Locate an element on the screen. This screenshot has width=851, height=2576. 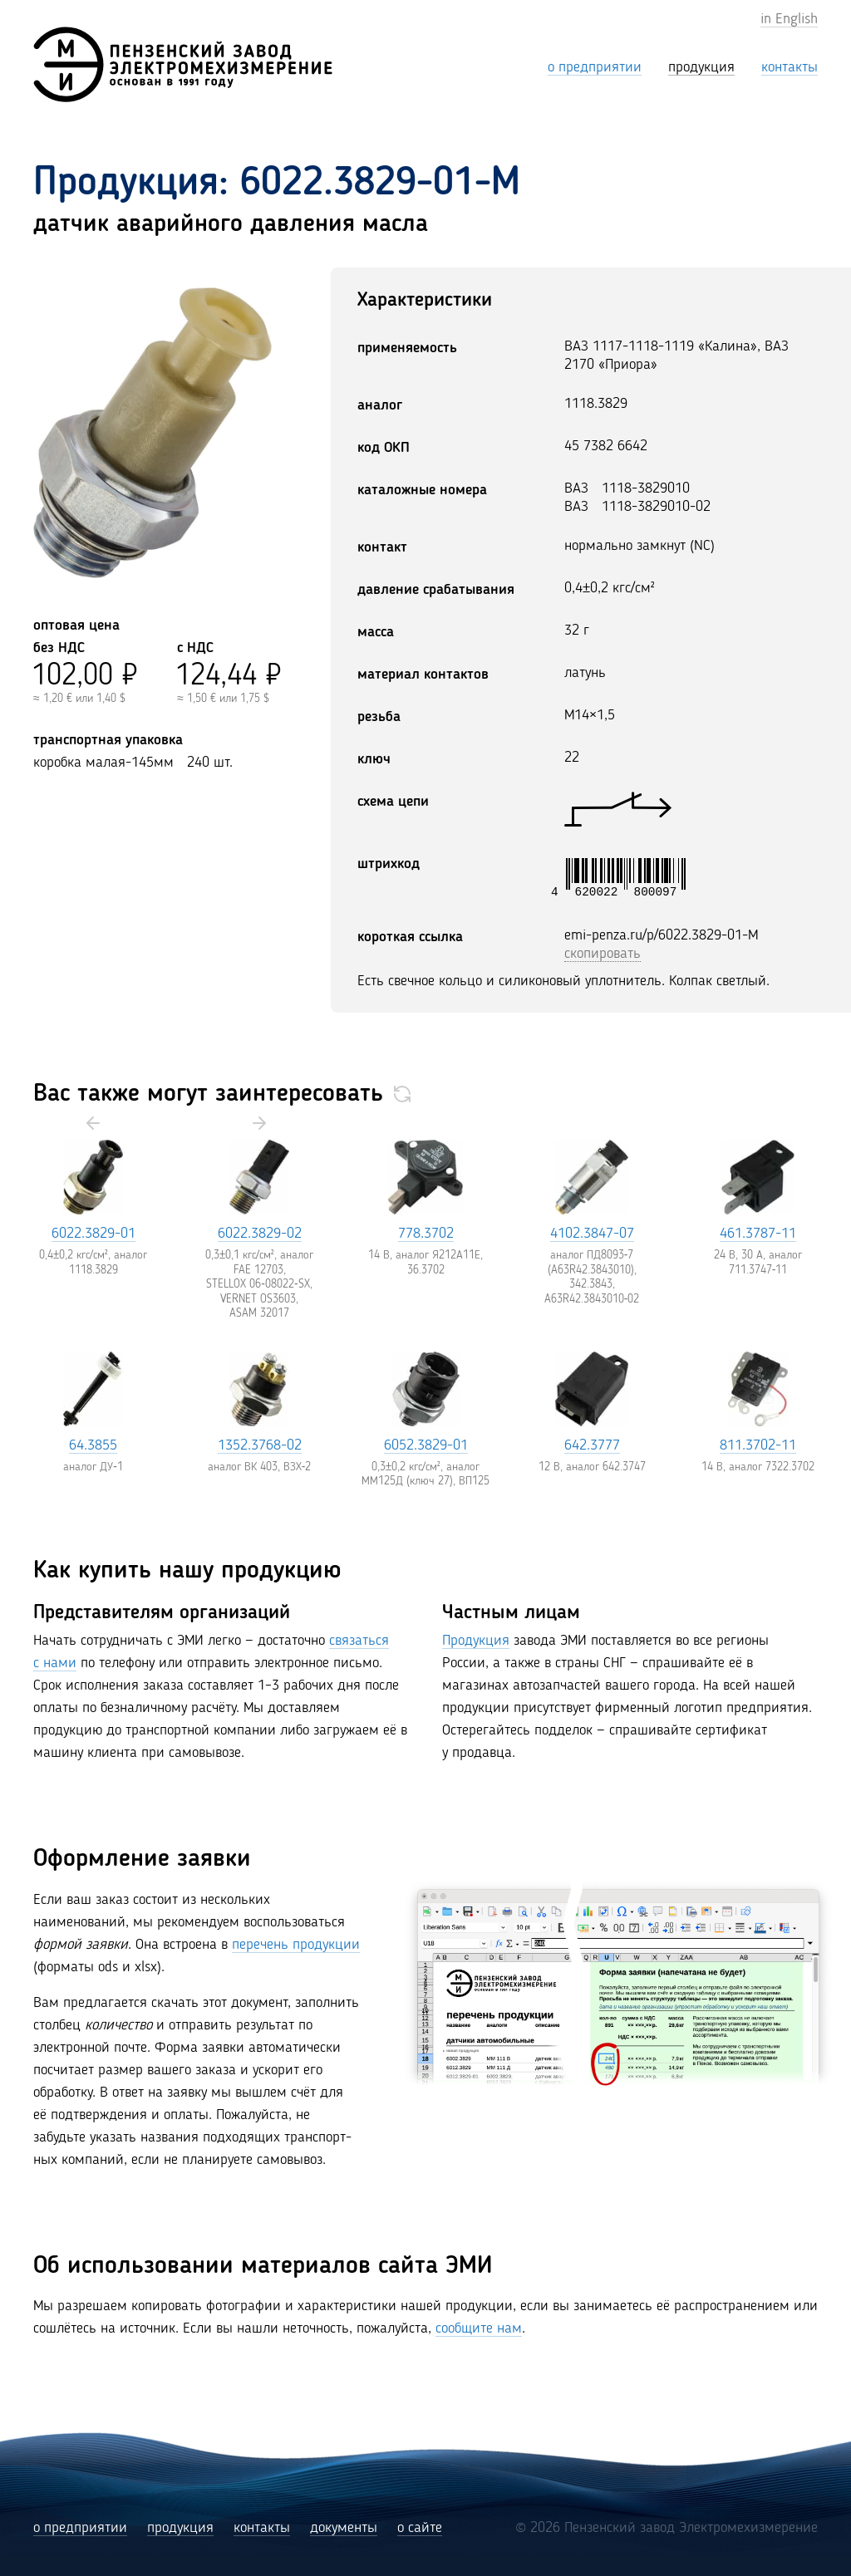
о предприятии is located at coordinates (80, 2527).